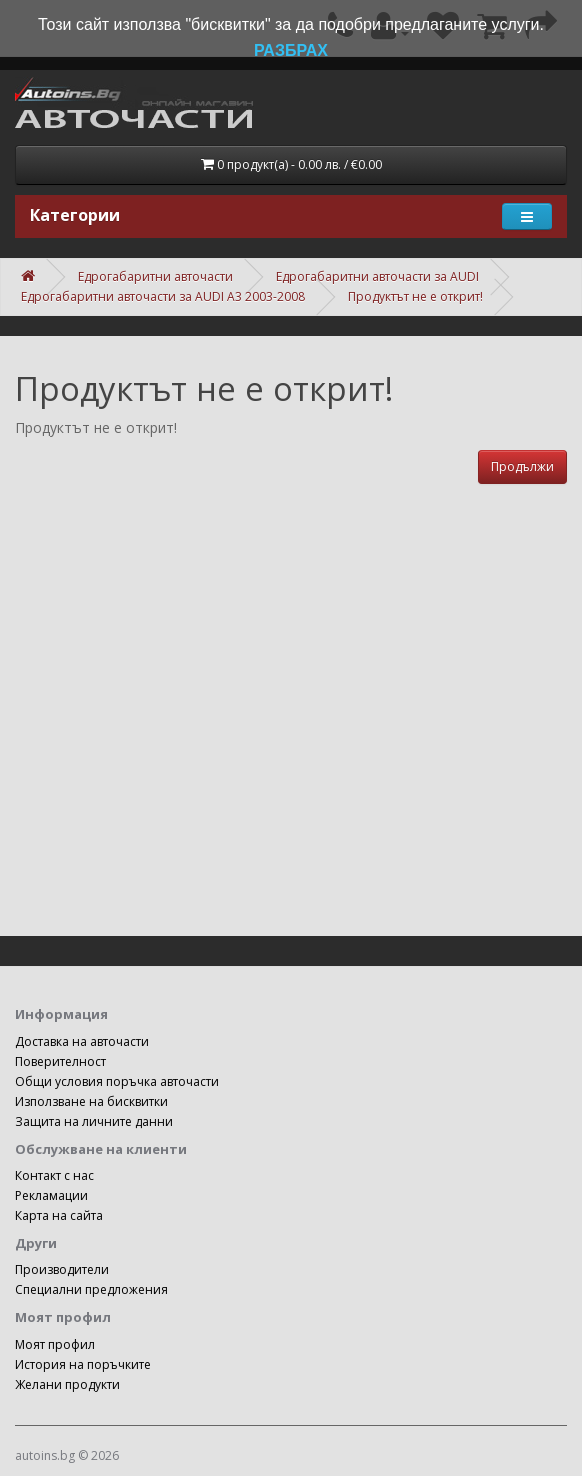 This screenshot has width=582, height=1476. What do you see at coordinates (67, 1384) in the screenshot?
I see `Желани продукти` at bounding box center [67, 1384].